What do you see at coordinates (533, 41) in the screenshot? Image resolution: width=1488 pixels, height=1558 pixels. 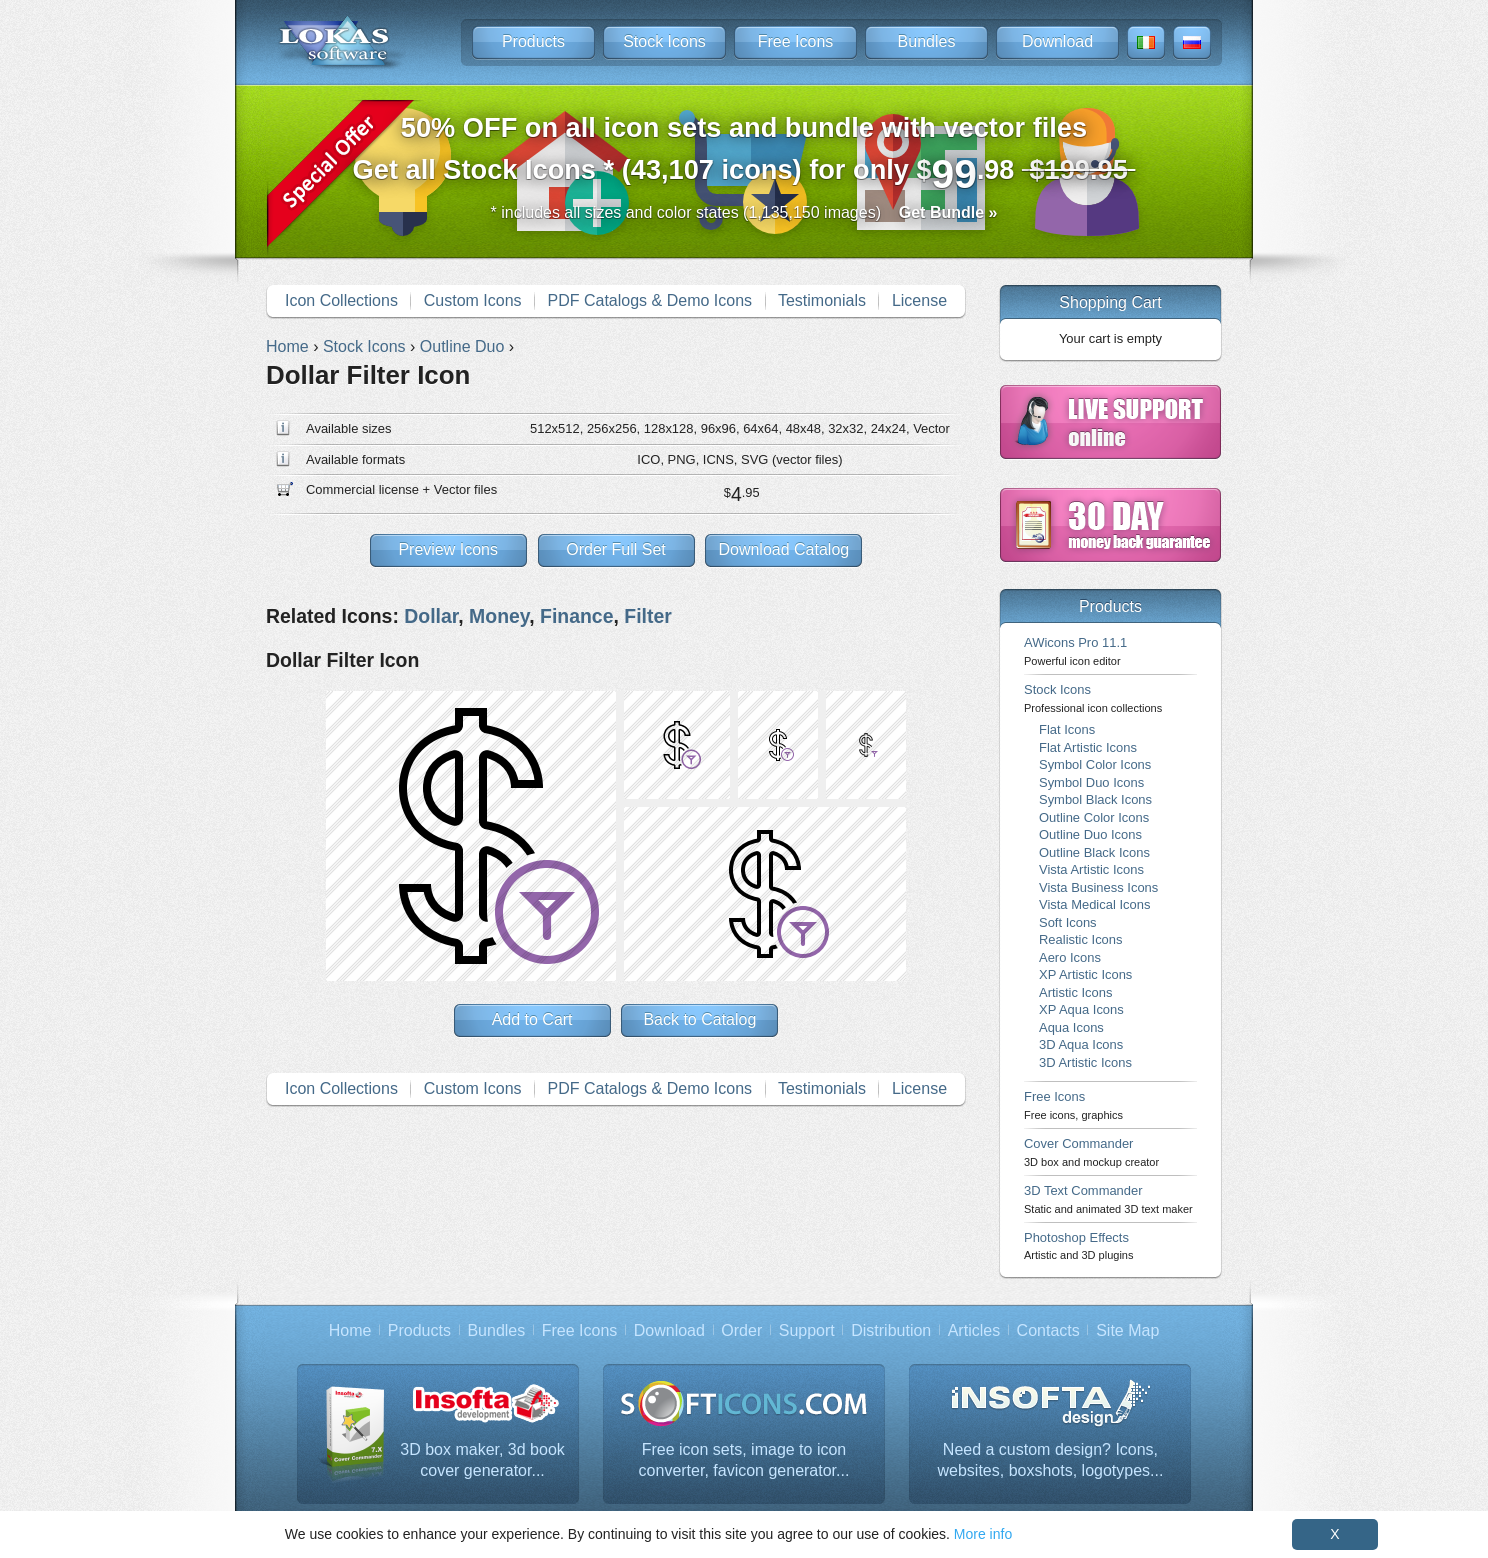 I see `Products` at bounding box center [533, 41].